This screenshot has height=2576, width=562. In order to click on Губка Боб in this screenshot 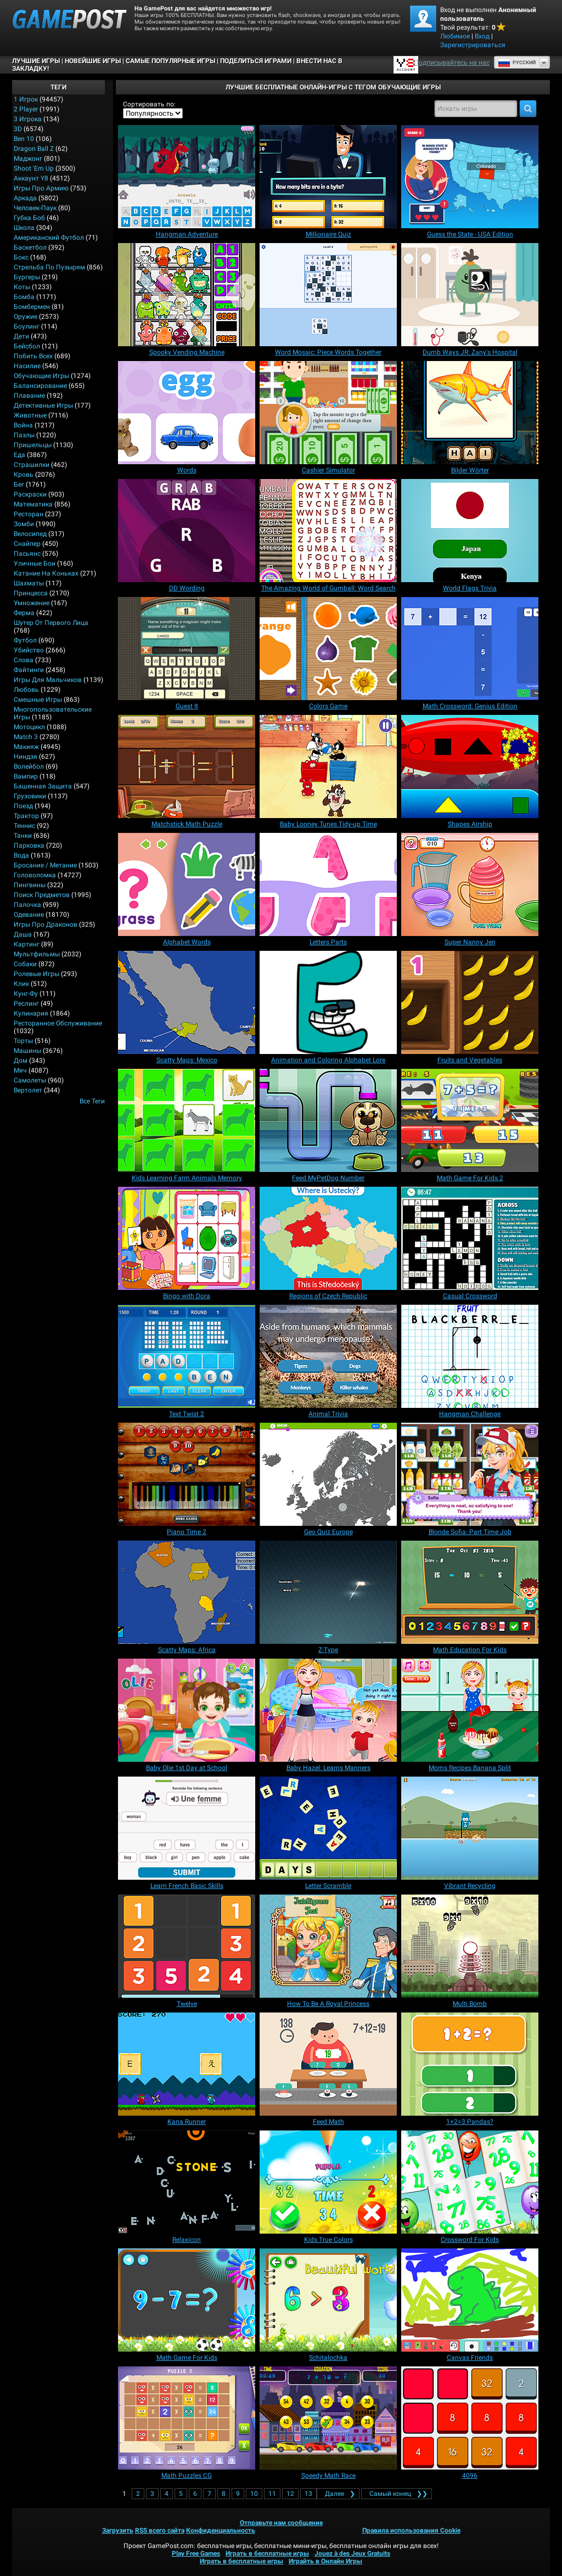, I will do `click(29, 218)`.